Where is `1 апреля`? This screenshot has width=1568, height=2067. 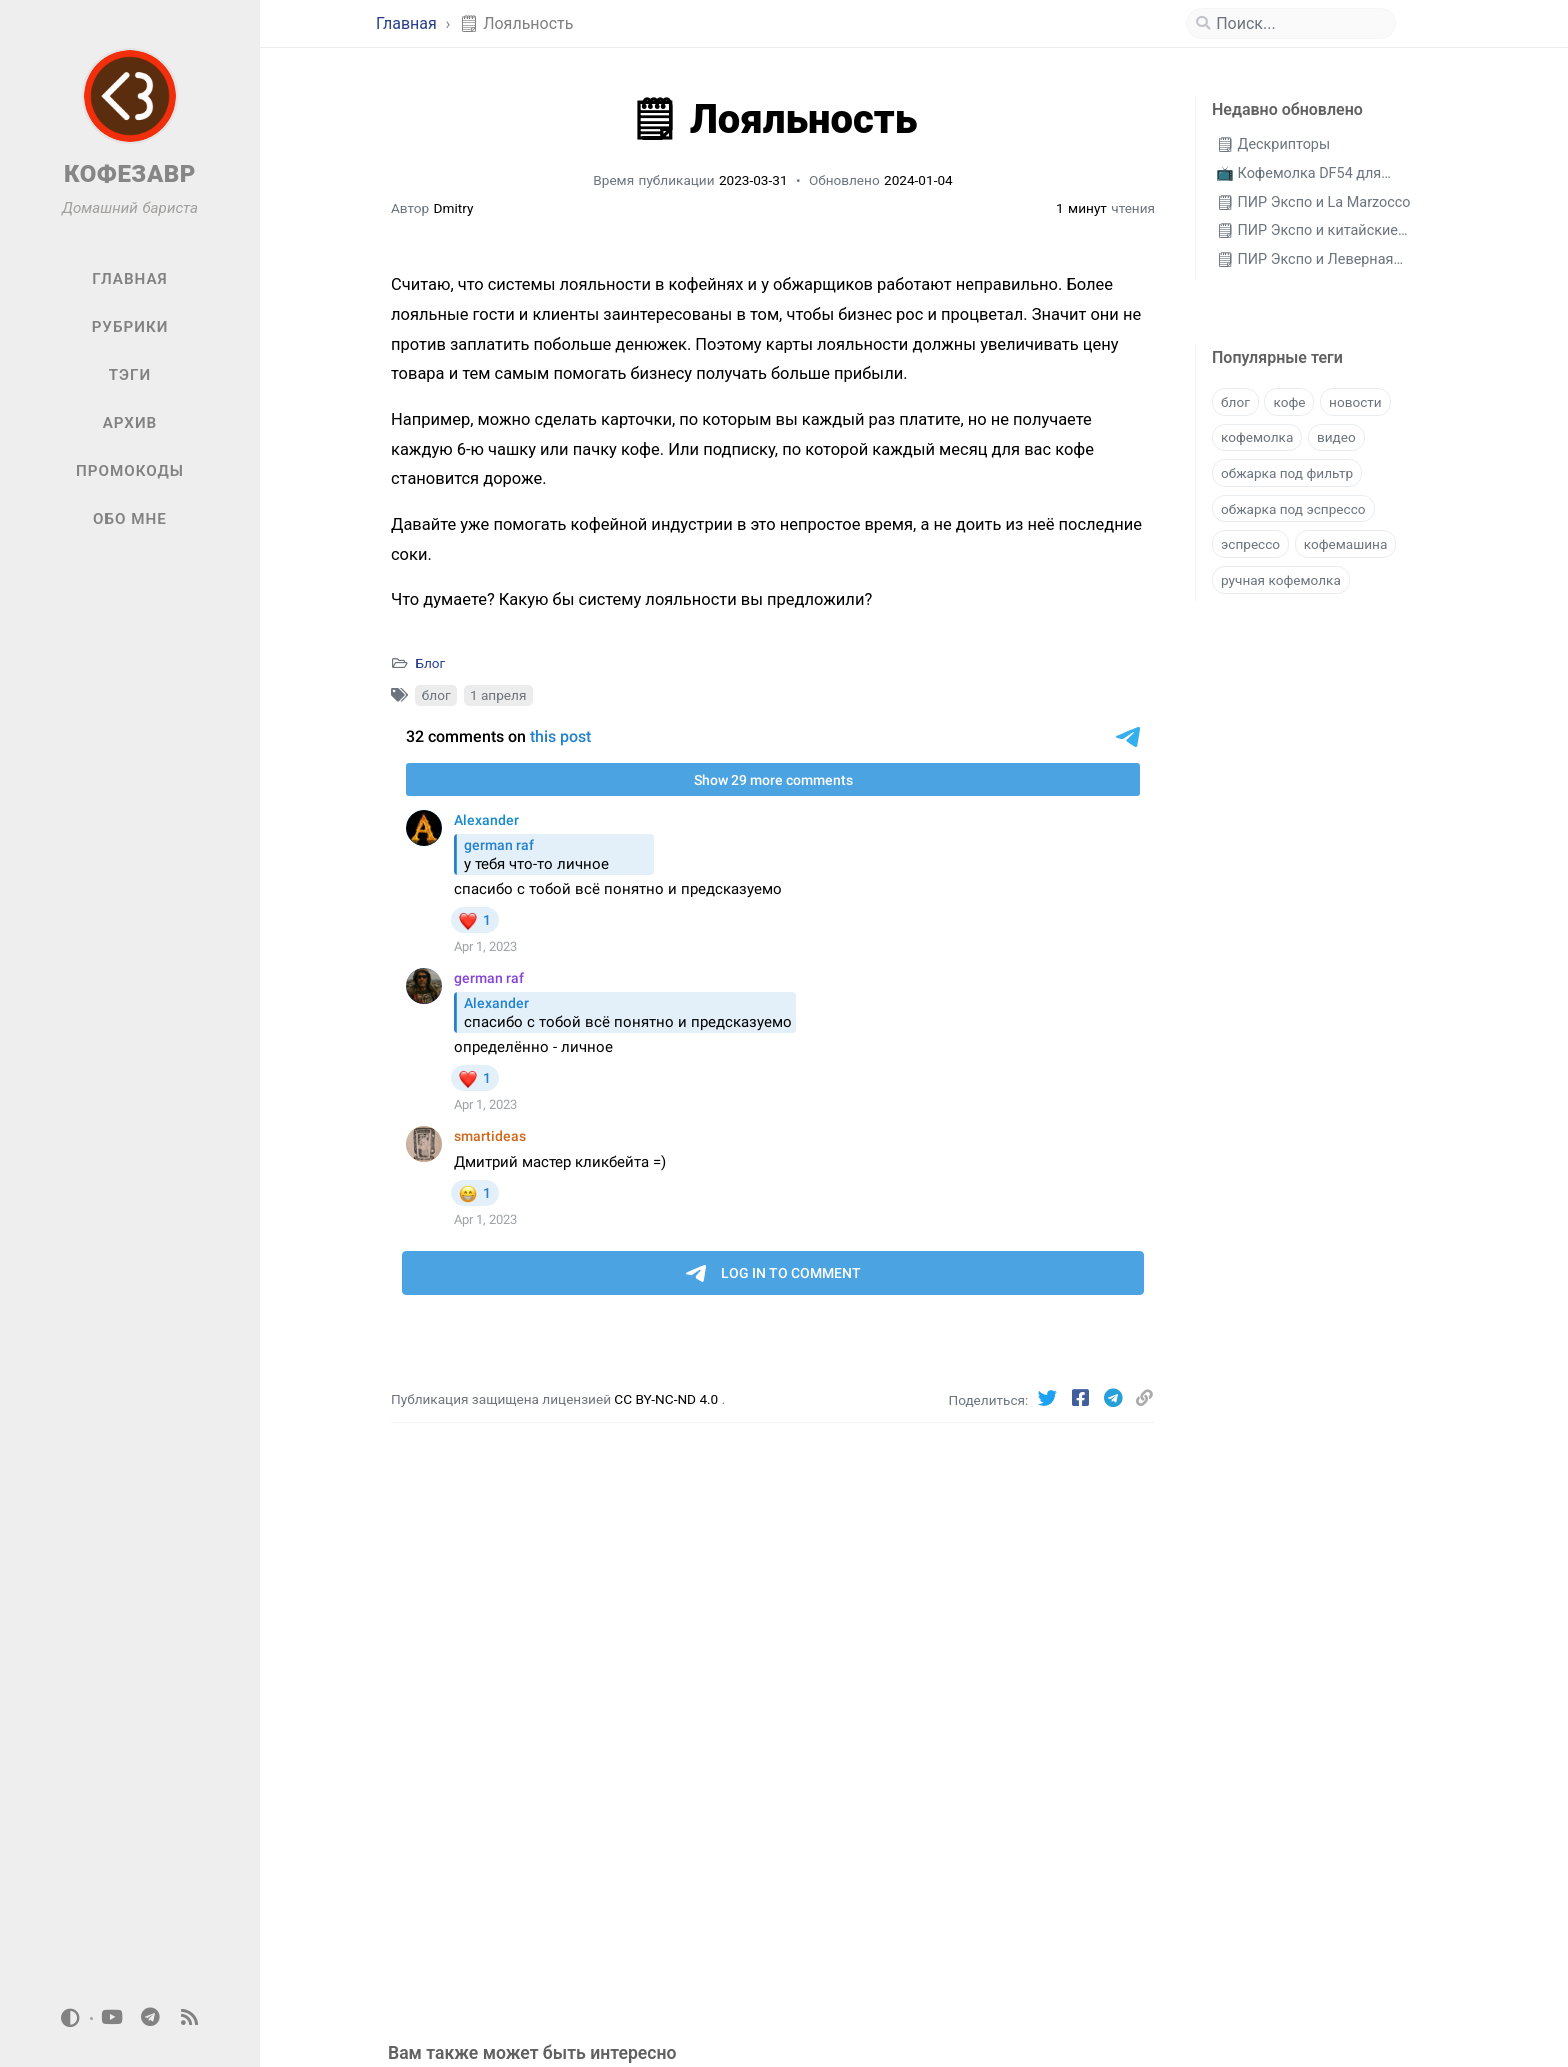 1 апреля is located at coordinates (498, 695).